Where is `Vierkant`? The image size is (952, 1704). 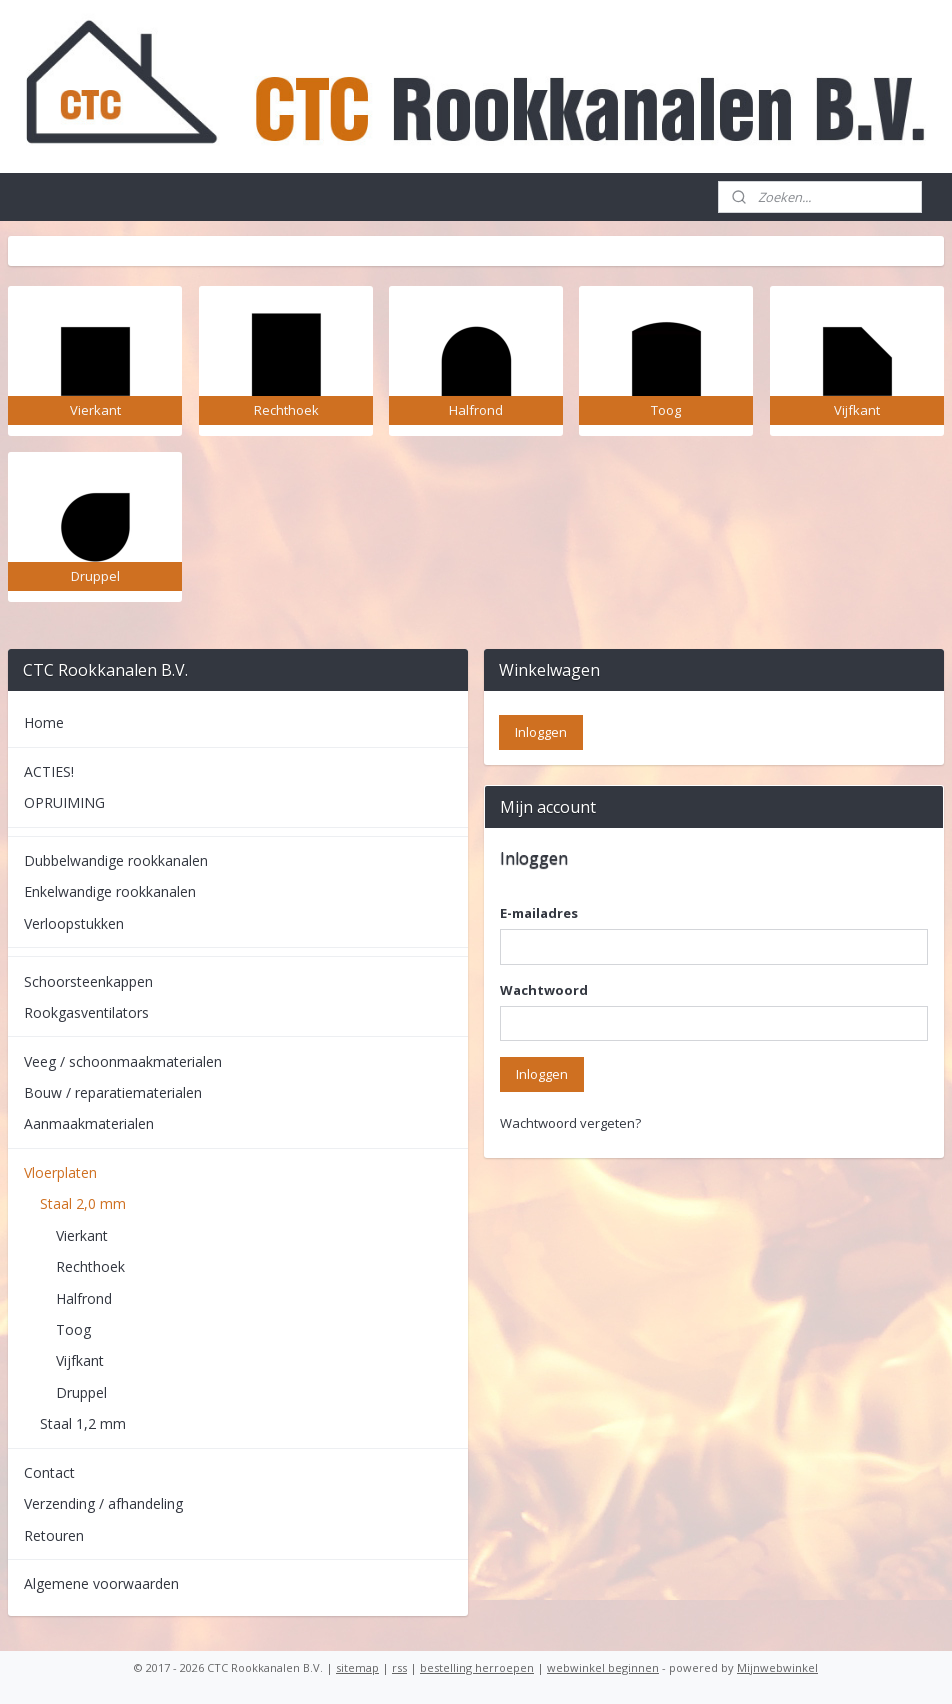 Vierkant is located at coordinates (82, 1235).